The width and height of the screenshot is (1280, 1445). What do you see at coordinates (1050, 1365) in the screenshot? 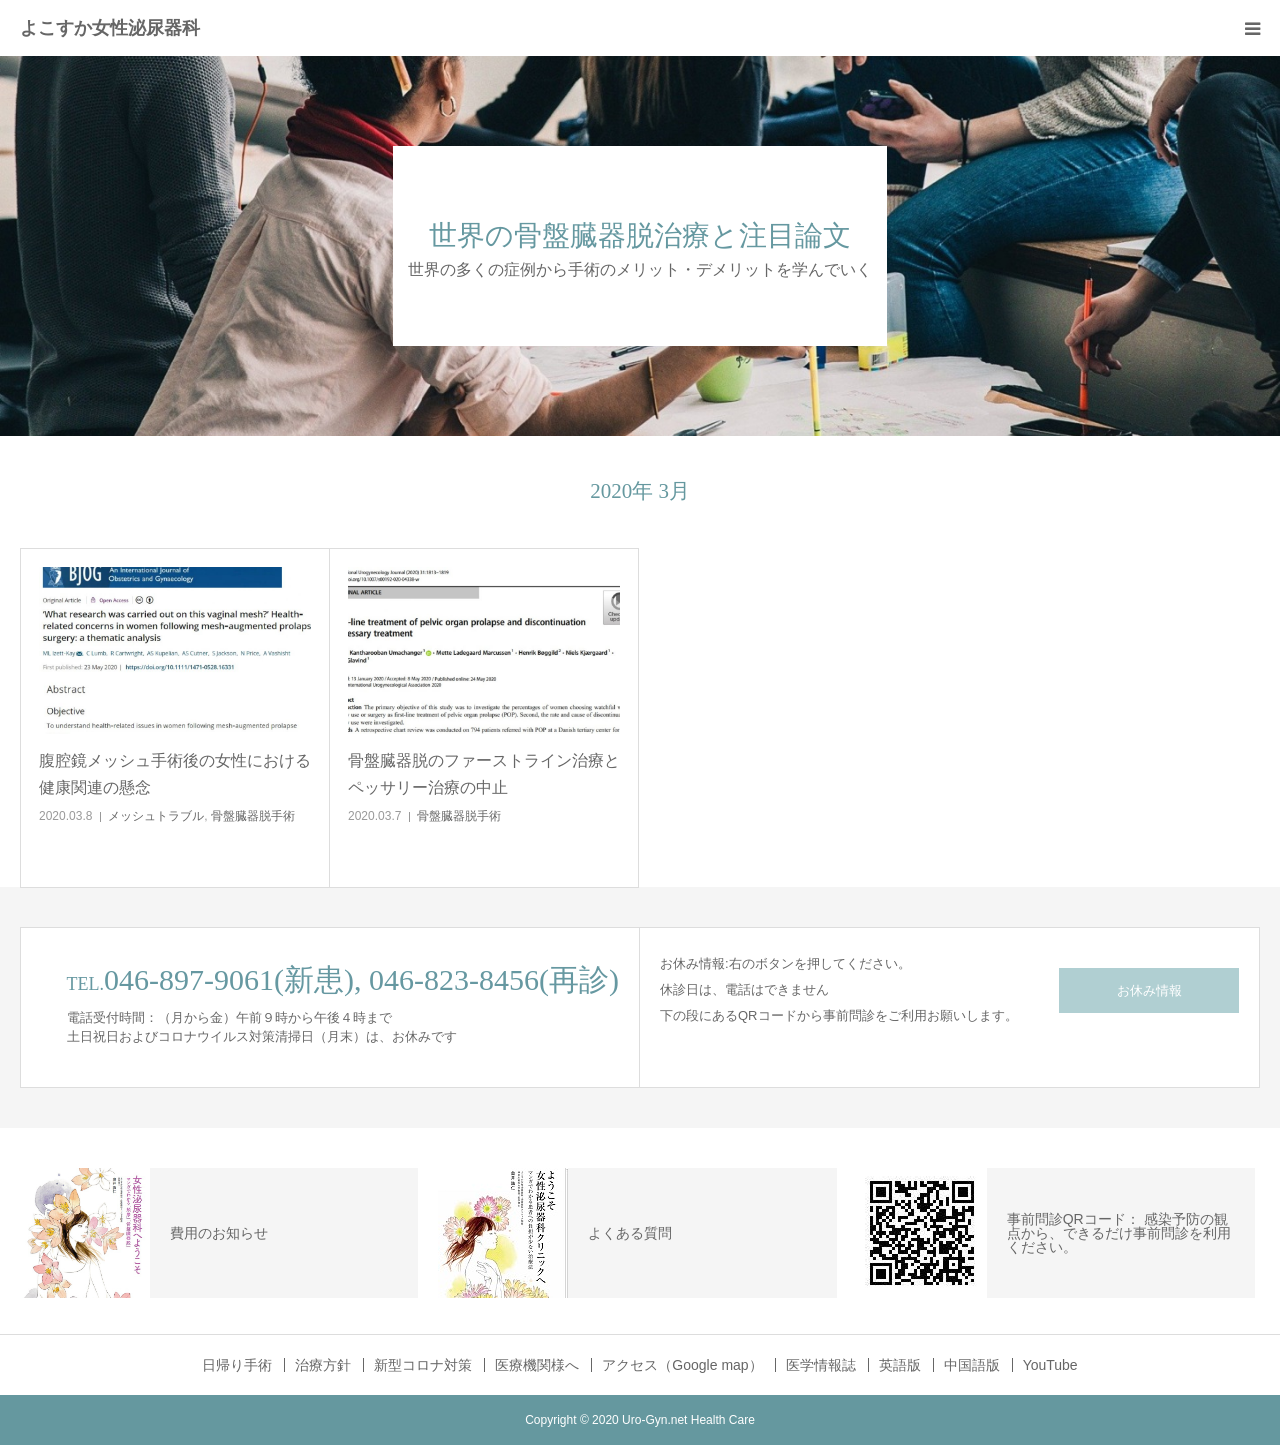
I see `YouTube` at bounding box center [1050, 1365].